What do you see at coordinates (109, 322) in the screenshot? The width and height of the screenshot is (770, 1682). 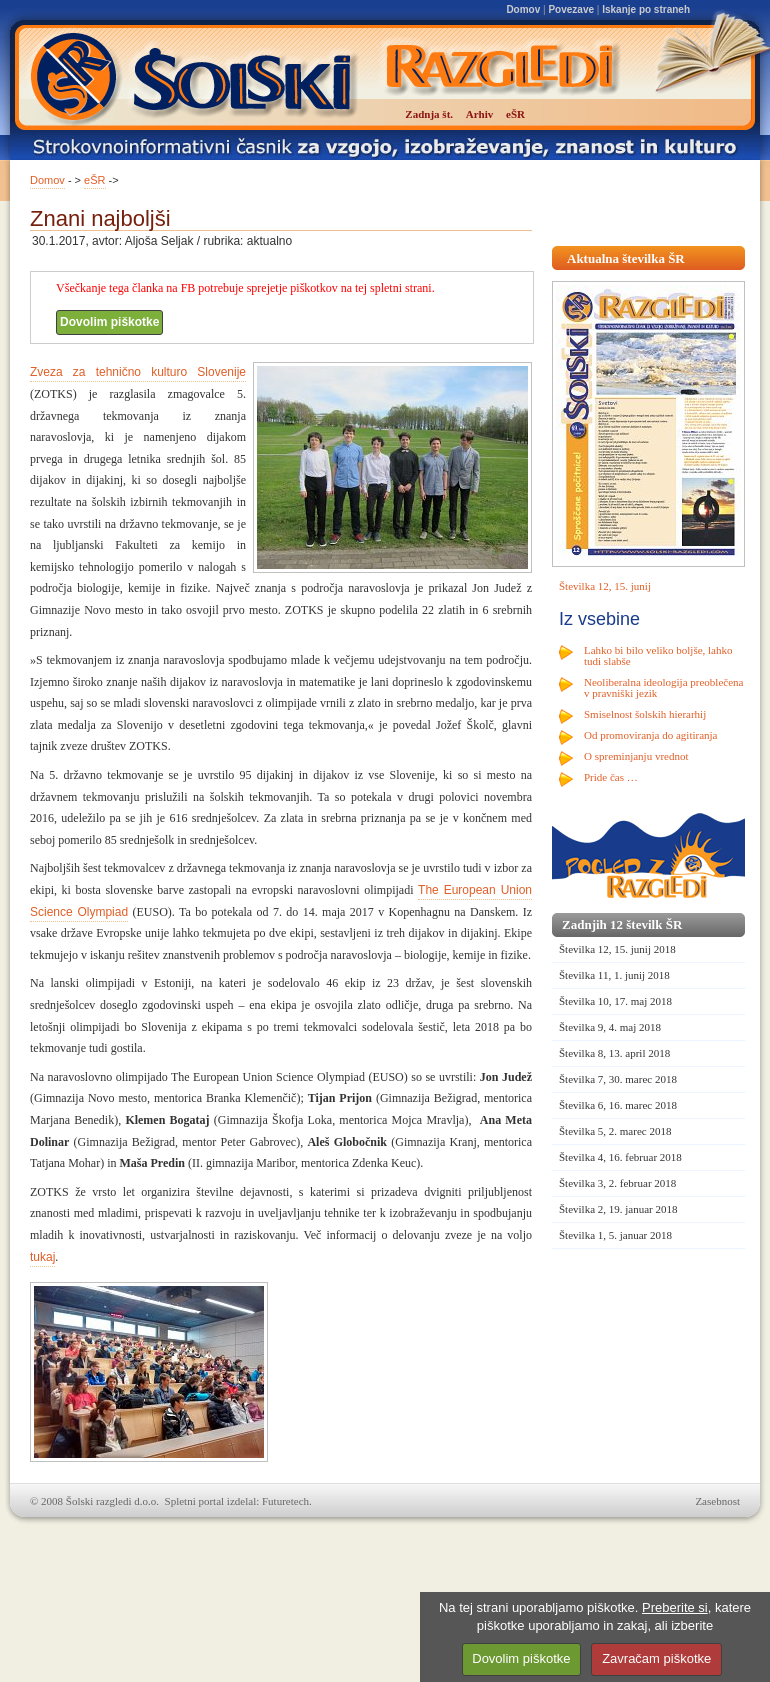 I see `Dovolim piškotke` at bounding box center [109, 322].